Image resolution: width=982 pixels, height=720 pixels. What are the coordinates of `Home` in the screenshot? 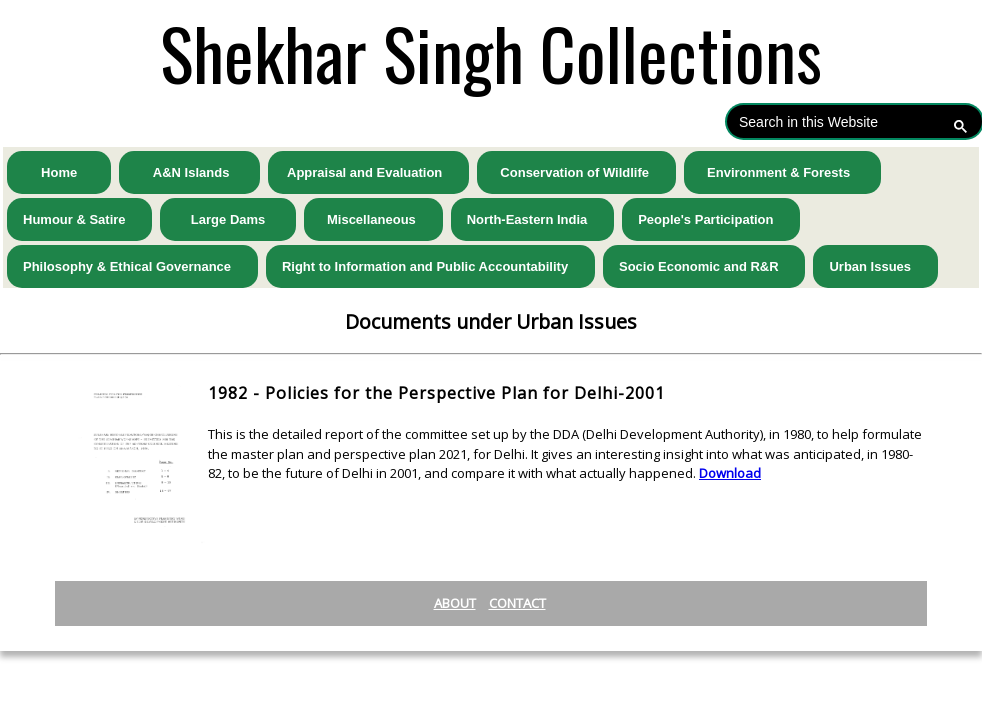 It's located at (59, 172).